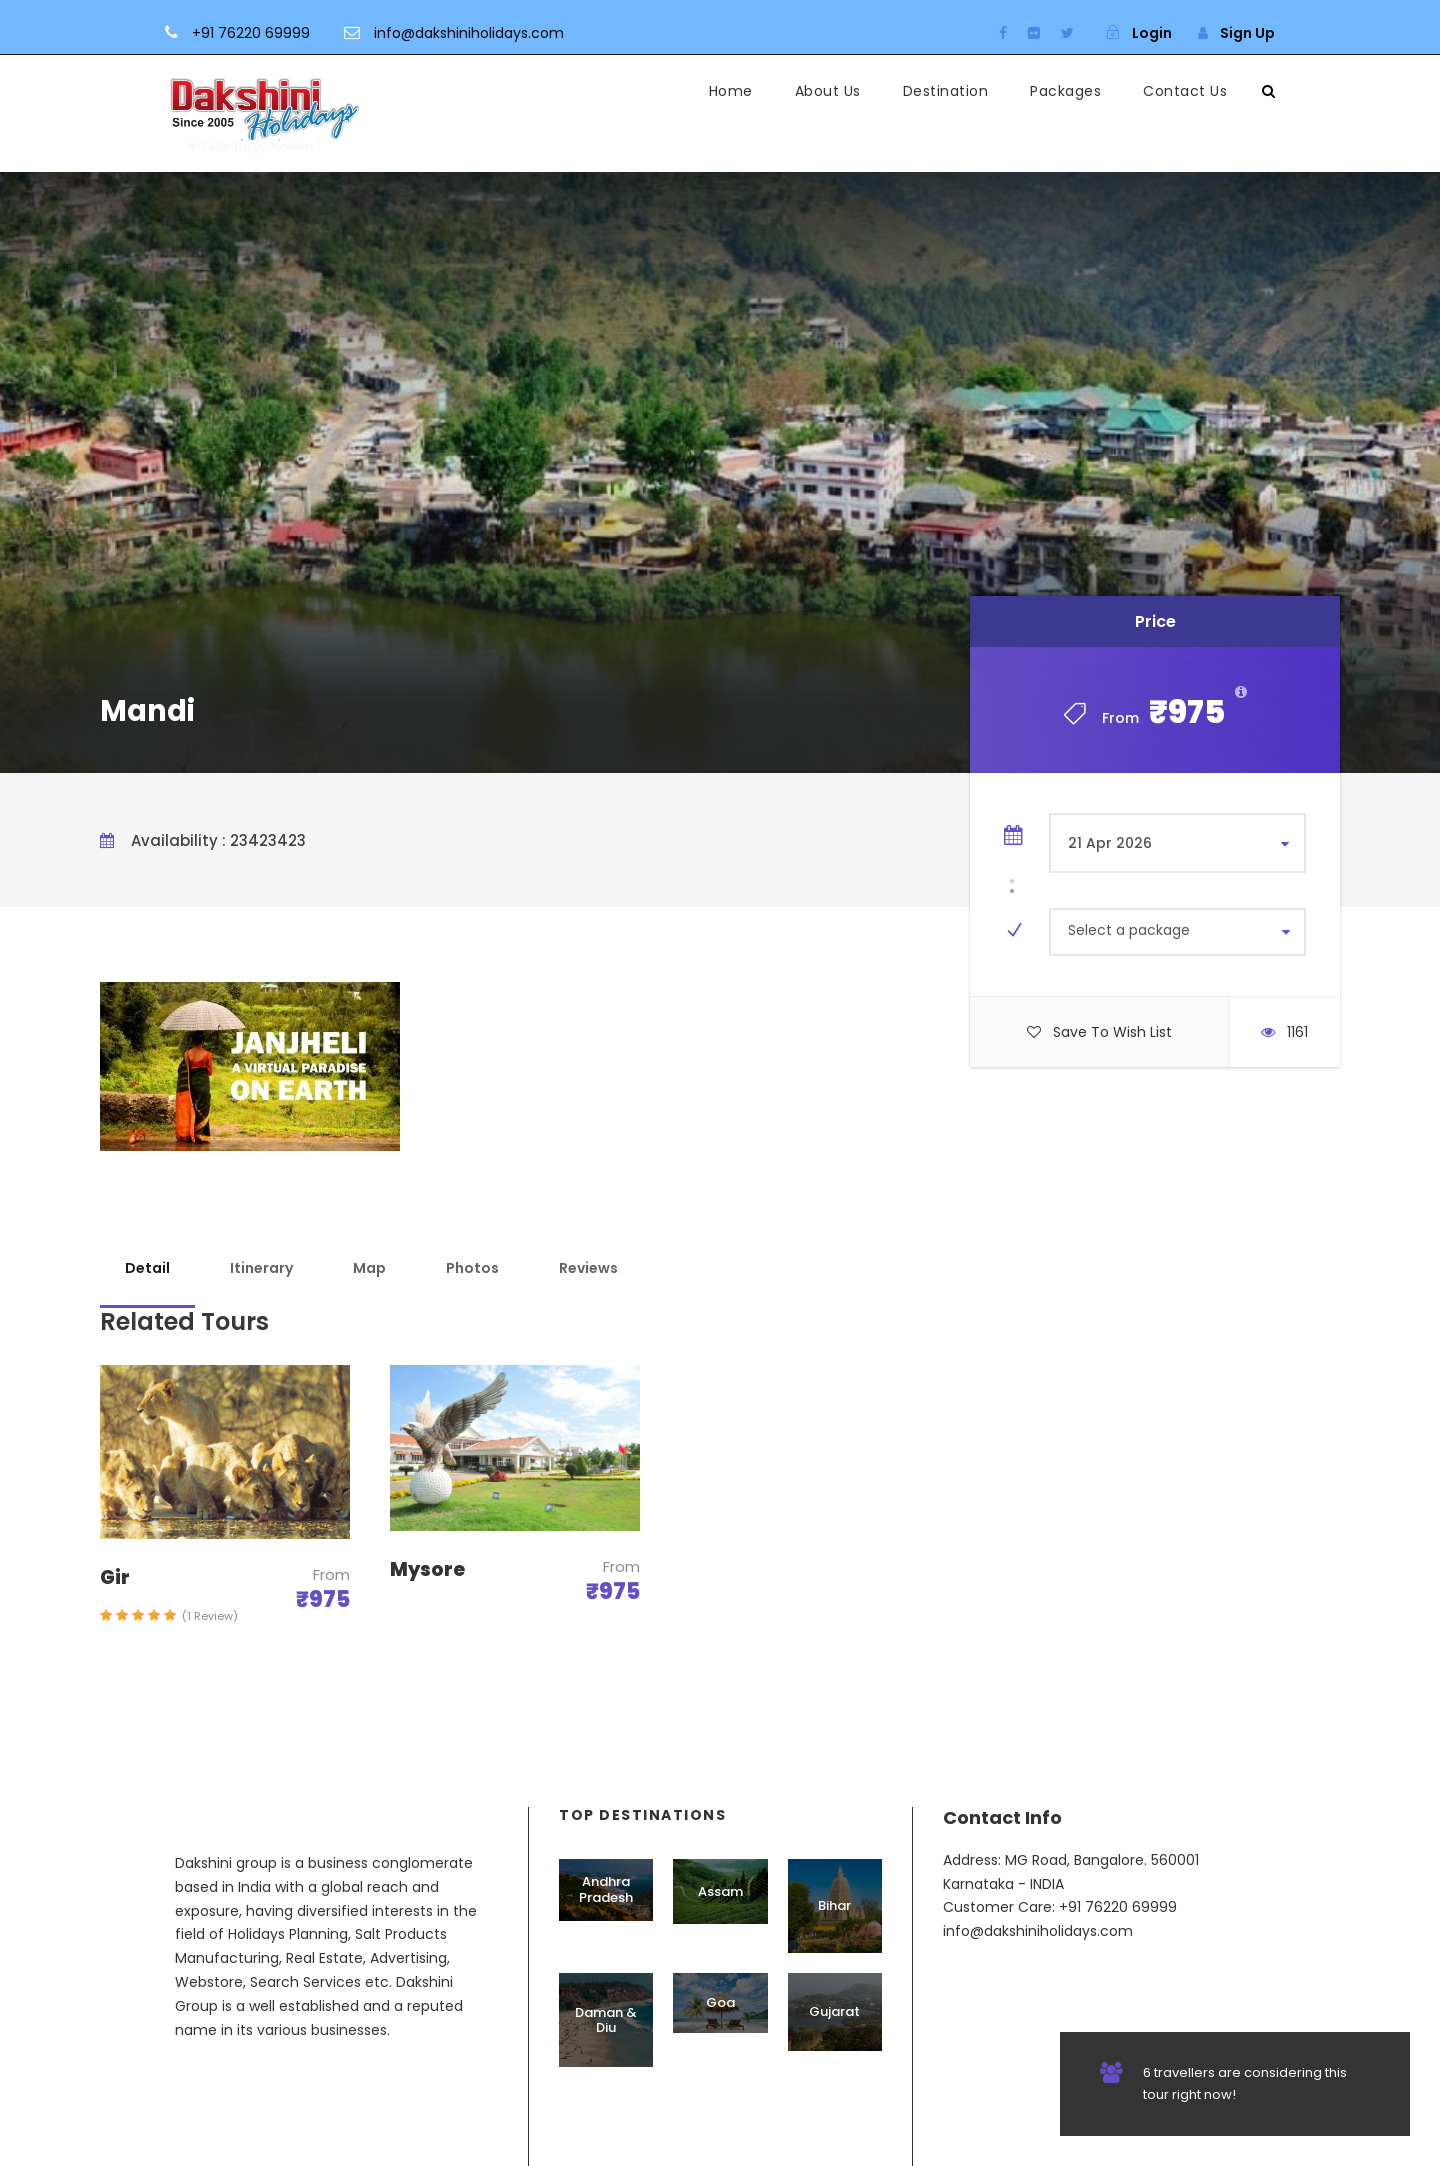  I want to click on Map, so click(369, 1268).